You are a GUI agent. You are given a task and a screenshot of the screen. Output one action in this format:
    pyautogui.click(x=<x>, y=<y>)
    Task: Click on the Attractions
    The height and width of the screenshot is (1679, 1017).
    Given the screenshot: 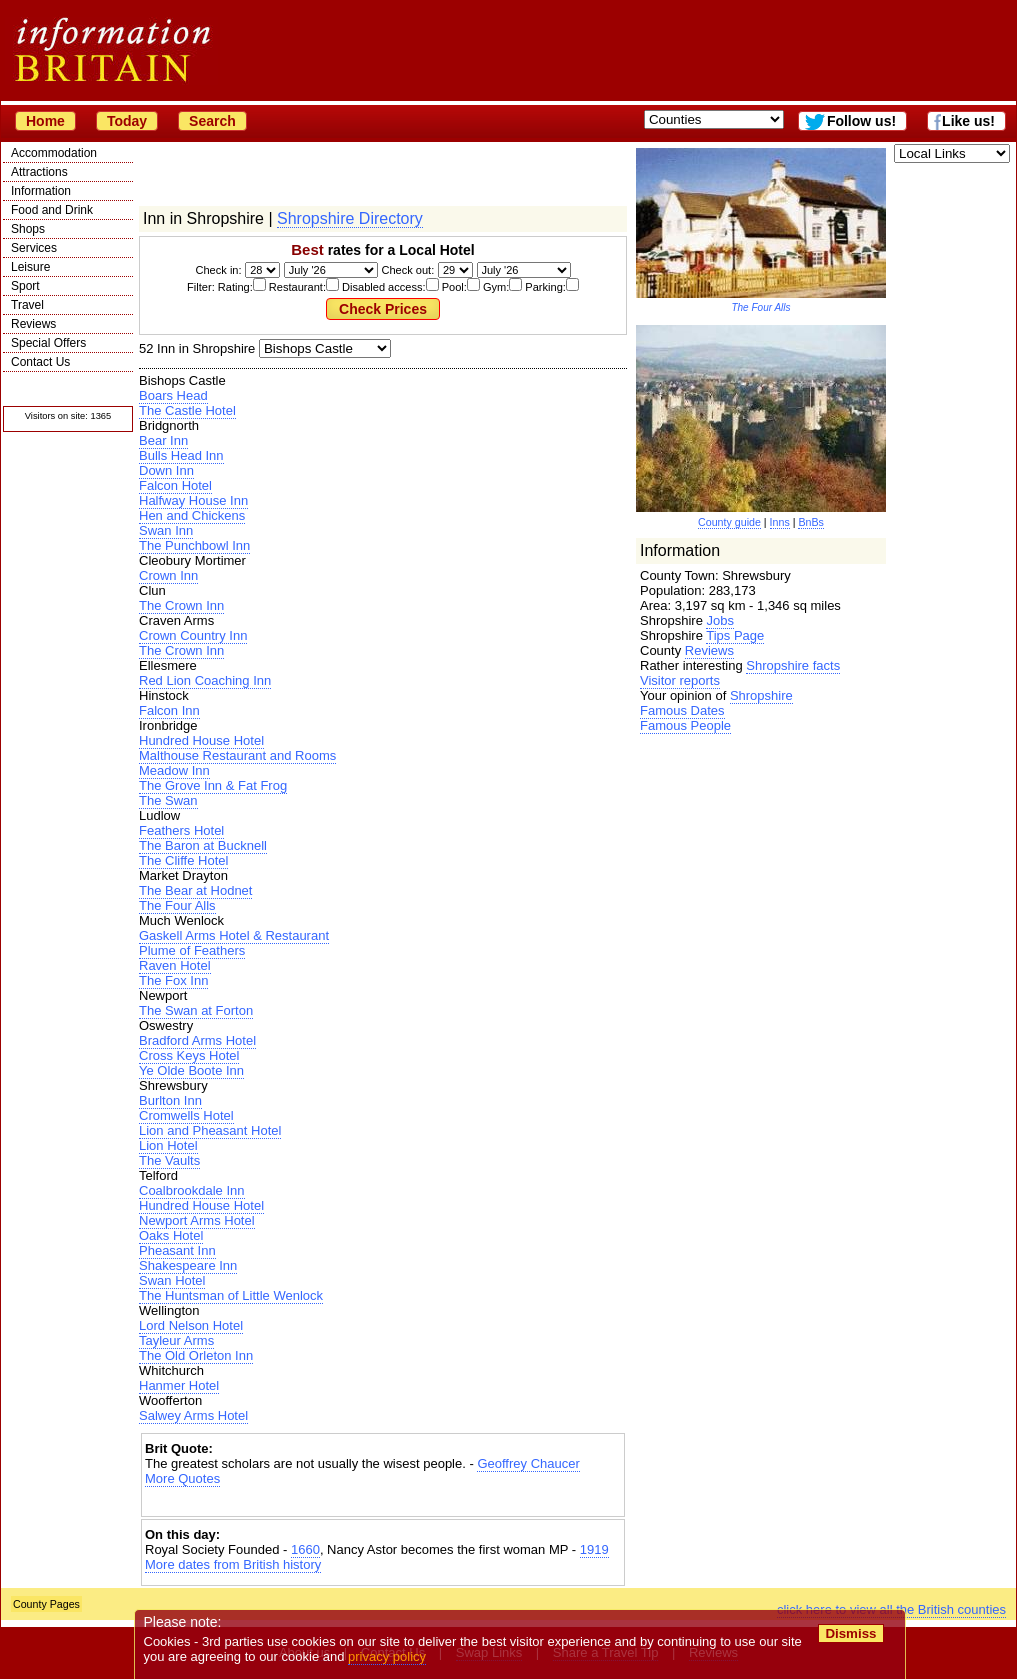 What is the action you would take?
    pyautogui.click(x=39, y=172)
    